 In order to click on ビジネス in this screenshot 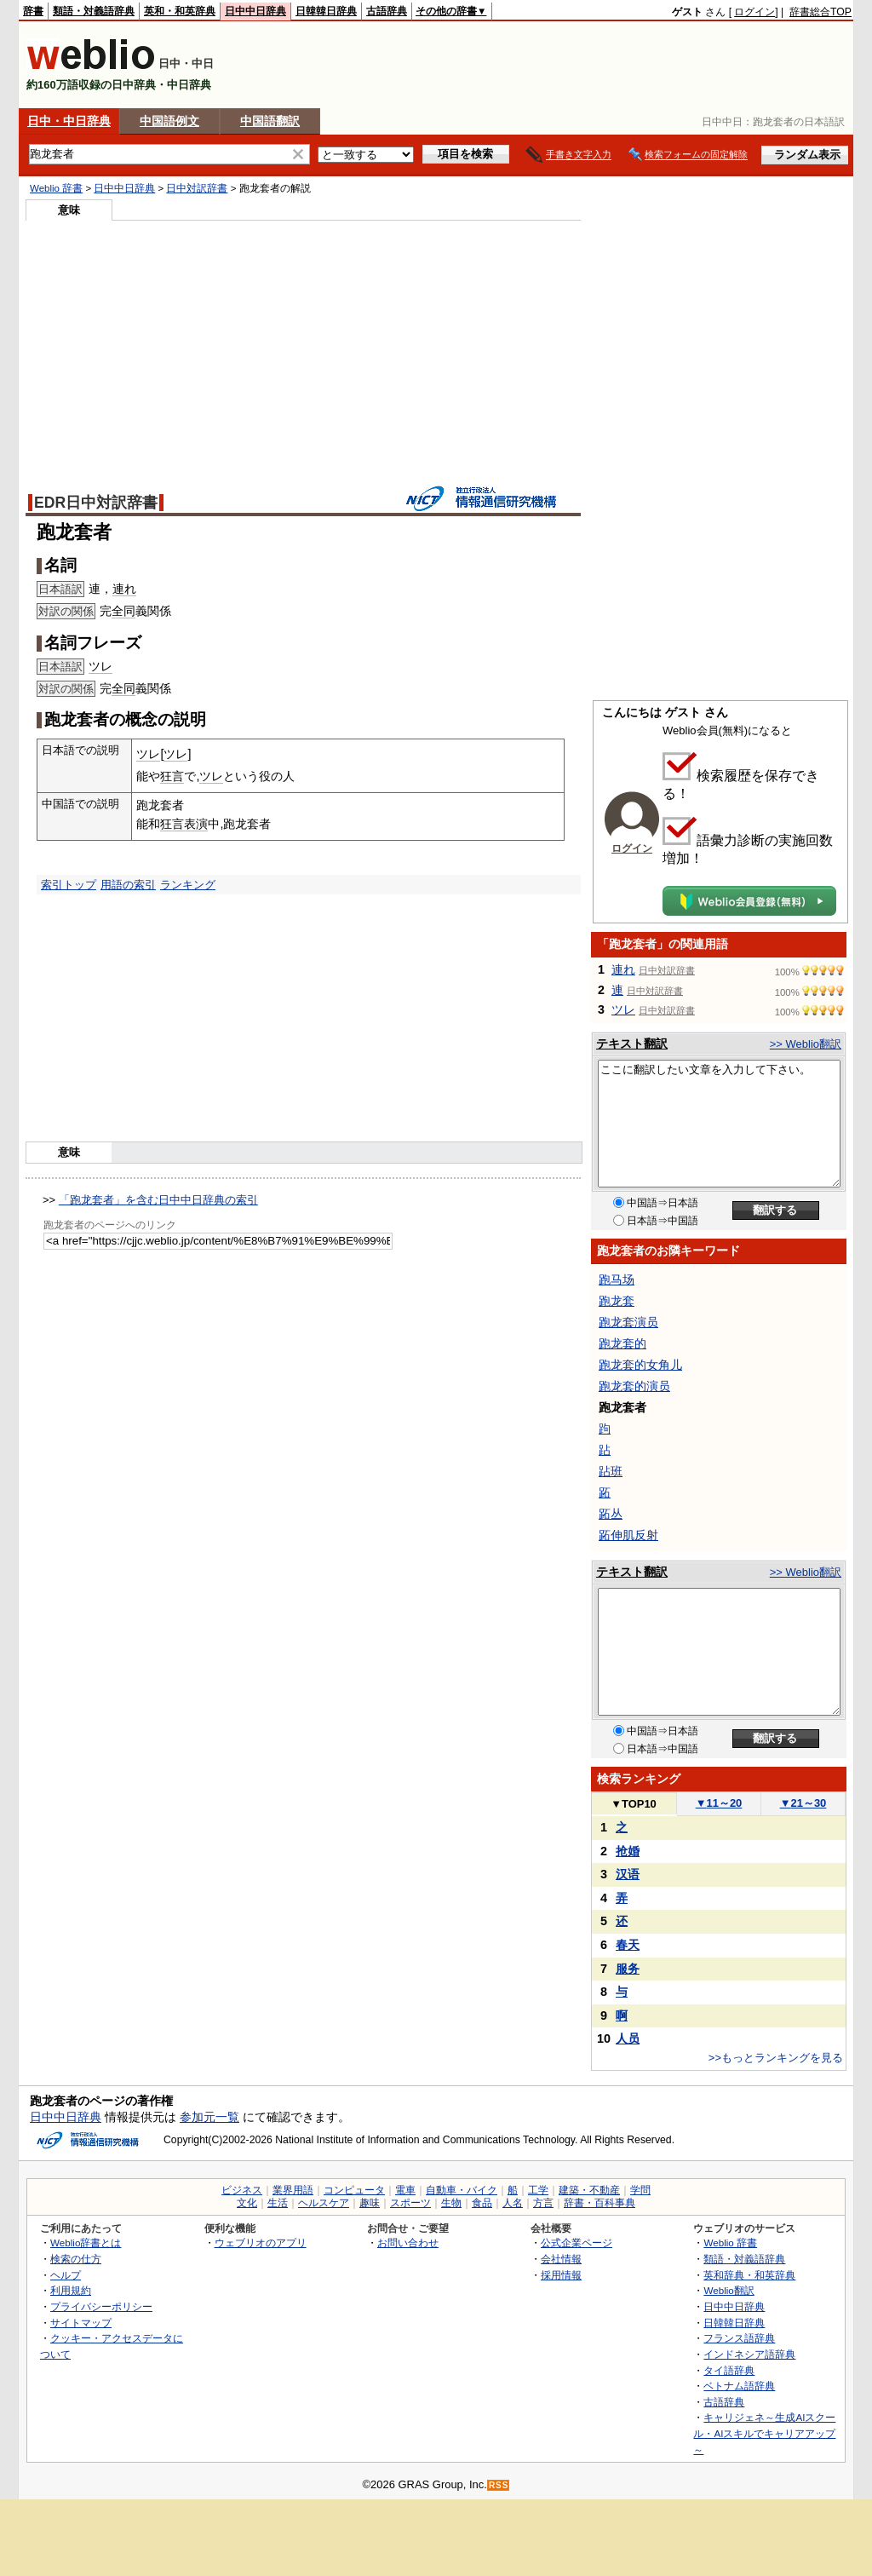, I will do `click(241, 2190)`.